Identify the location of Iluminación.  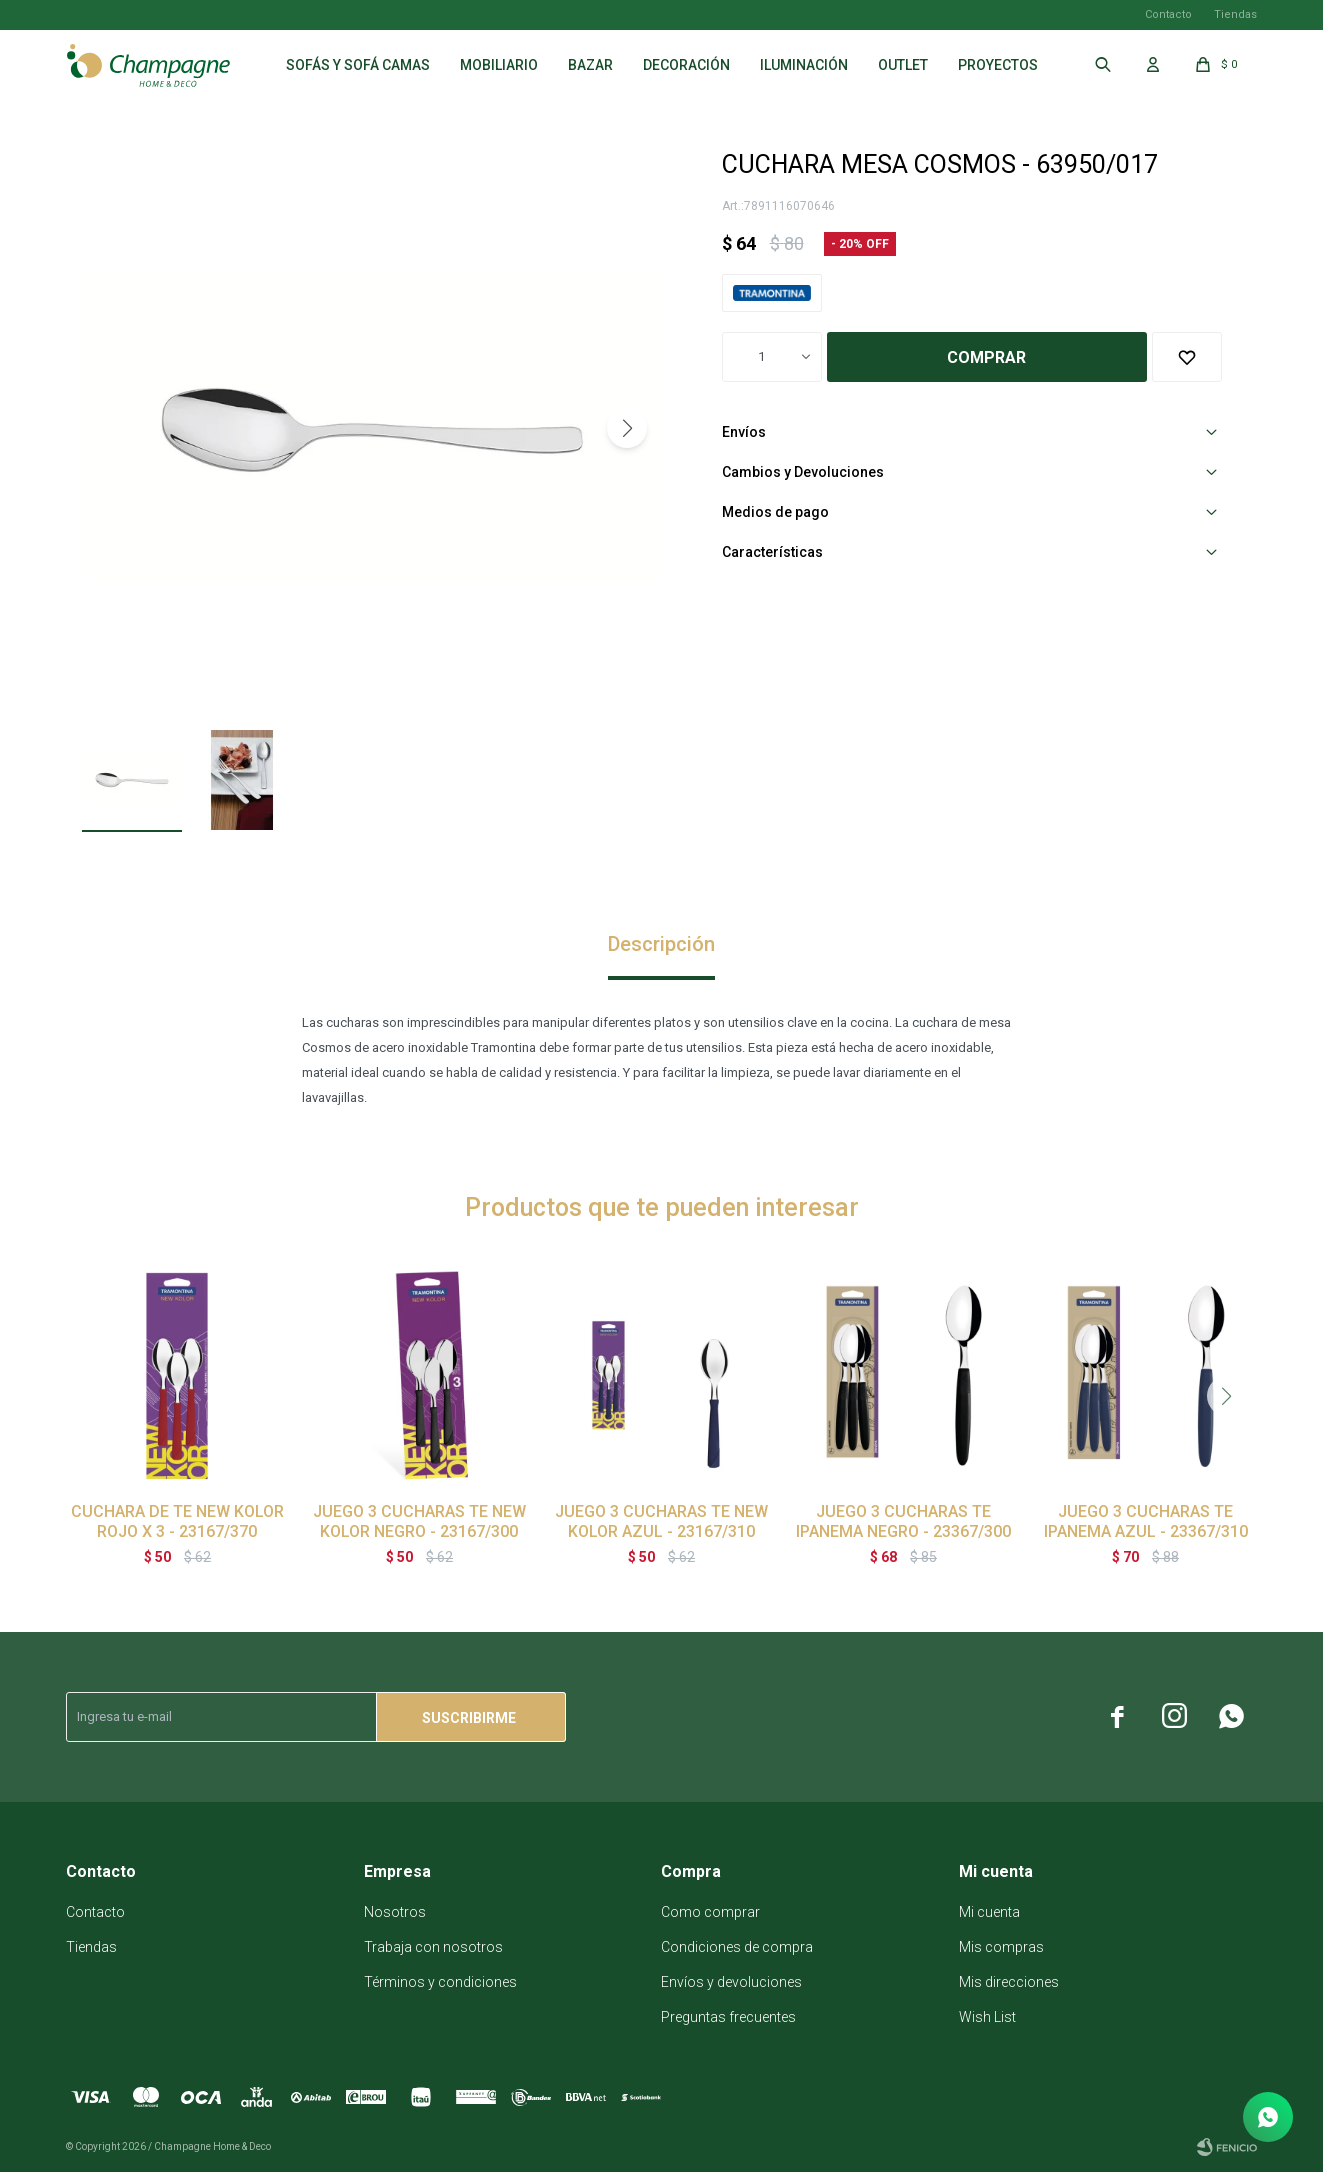
(804, 65).